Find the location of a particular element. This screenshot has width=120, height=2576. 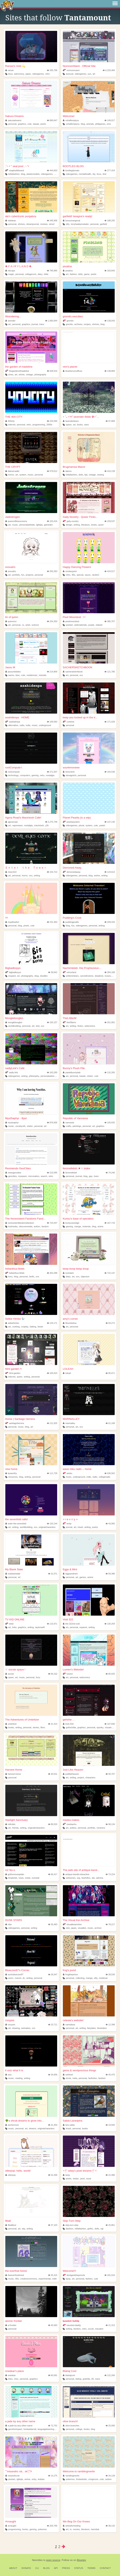

pixel is located at coordinates (82, 2178).